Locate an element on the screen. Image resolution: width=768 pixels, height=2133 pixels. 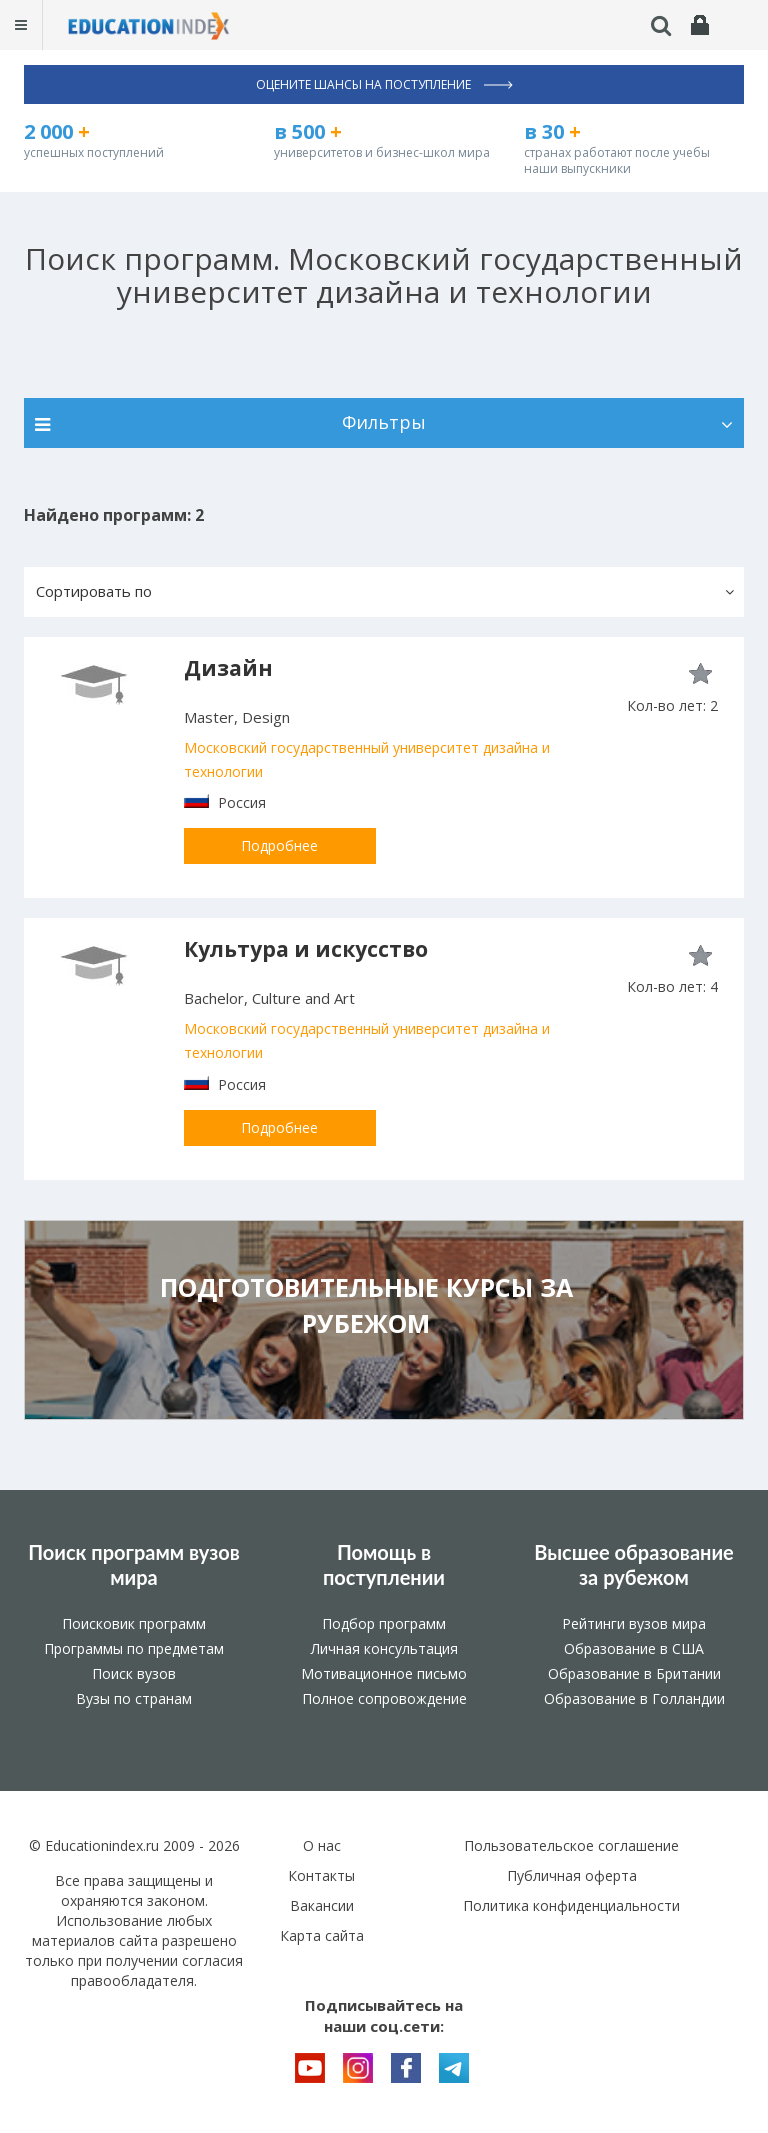
Помощь в поступлении is located at coordinates (384, 1565).